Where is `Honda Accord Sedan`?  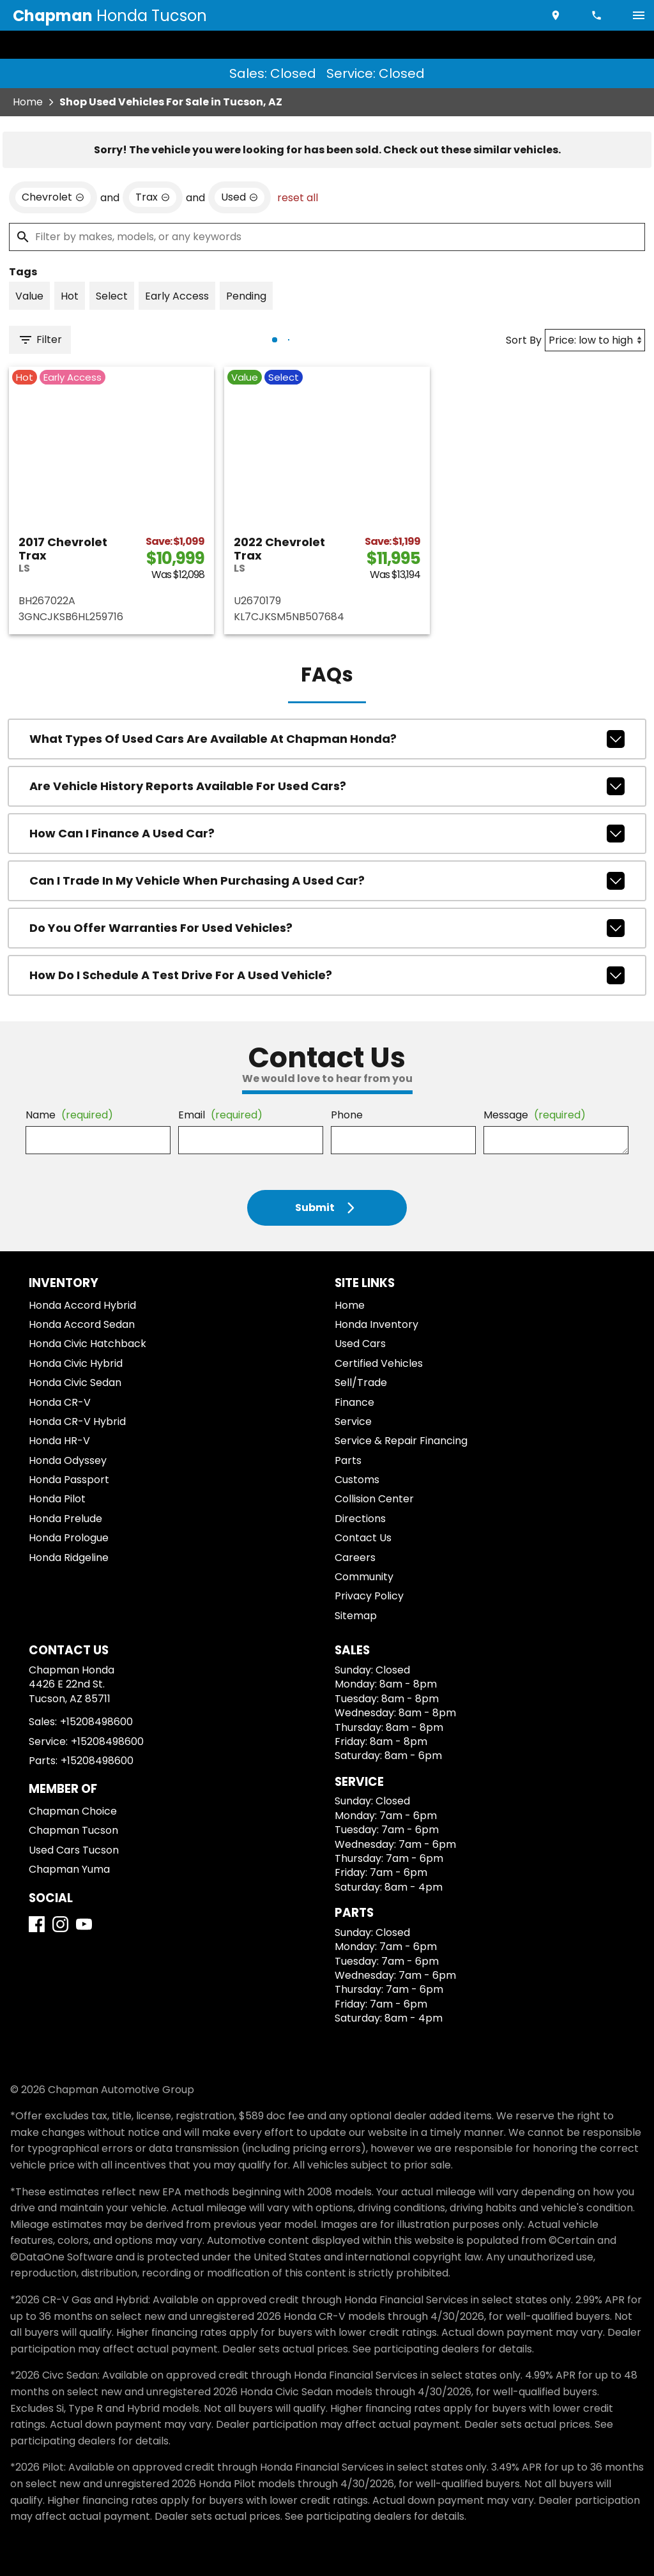 Honda Accord Sedan is located at coordinates (82, 1324).